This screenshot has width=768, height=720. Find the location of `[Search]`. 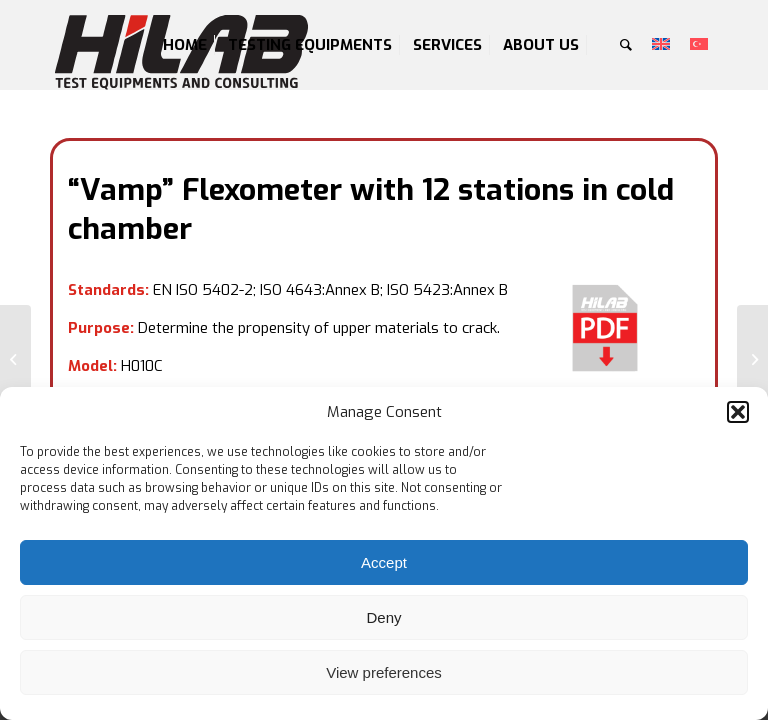

[Search] is located at coordinates (626, 45).